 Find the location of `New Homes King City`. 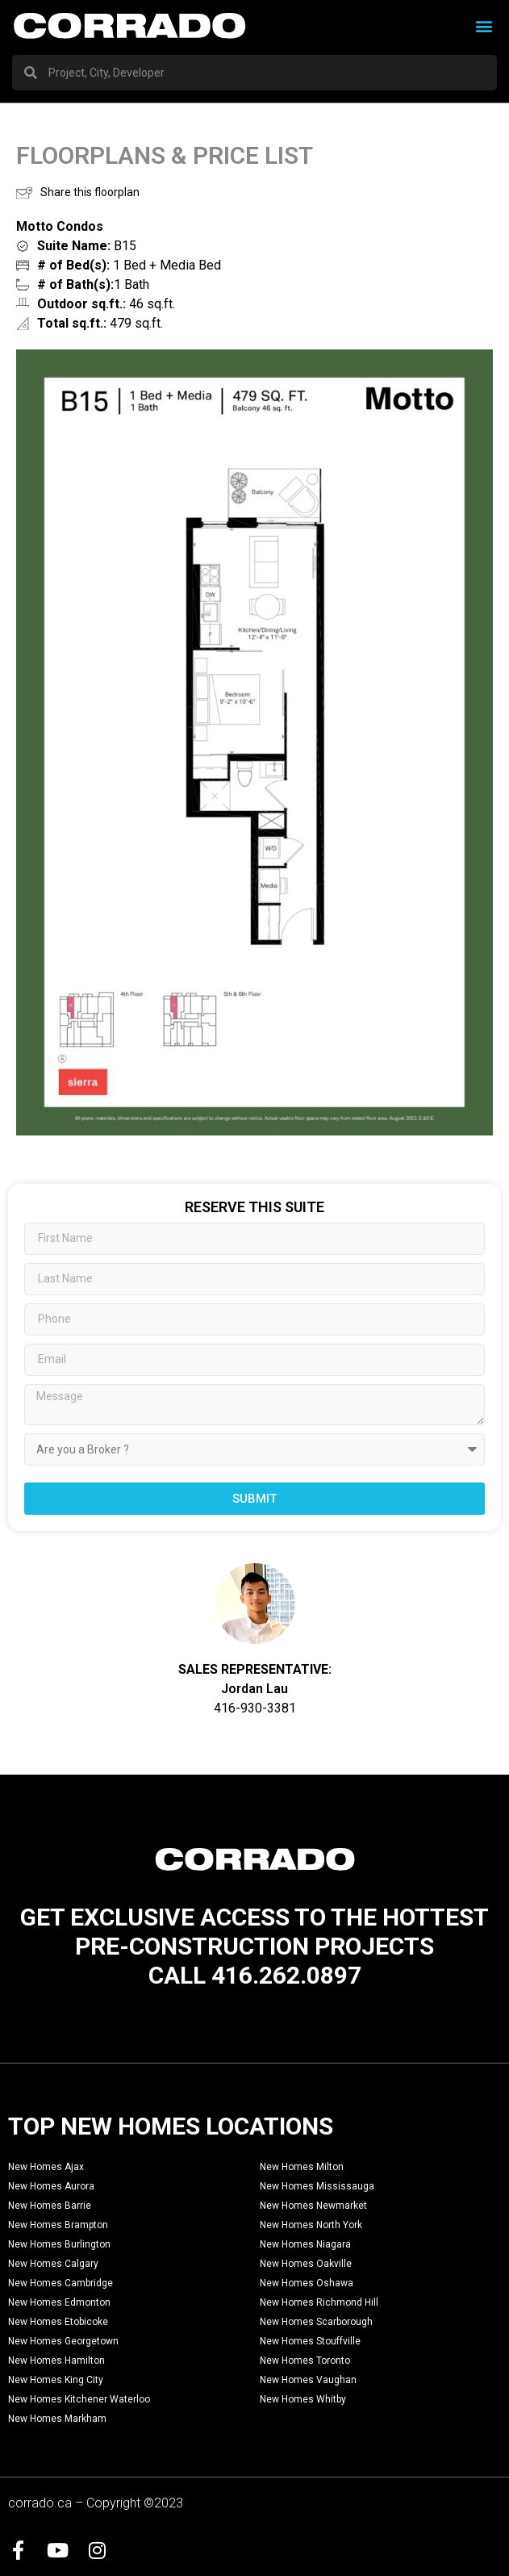

New Homes King City is located at coordinates (55, 2380).